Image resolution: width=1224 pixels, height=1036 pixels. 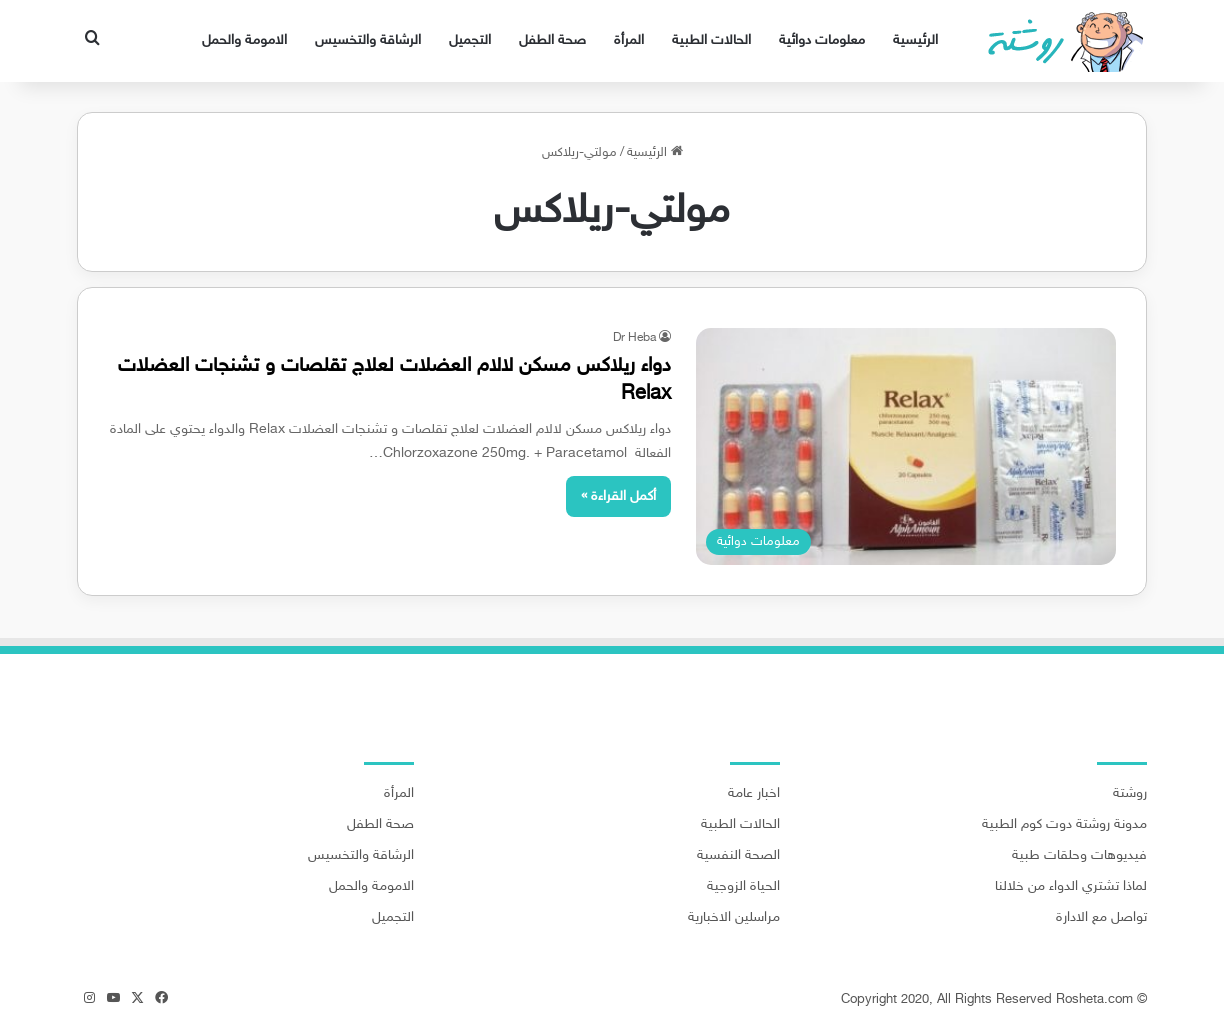 What do you see at coordinates (634, 338) in the screenshot?
I see `Dr Heba` at bounding box center [634, 338].